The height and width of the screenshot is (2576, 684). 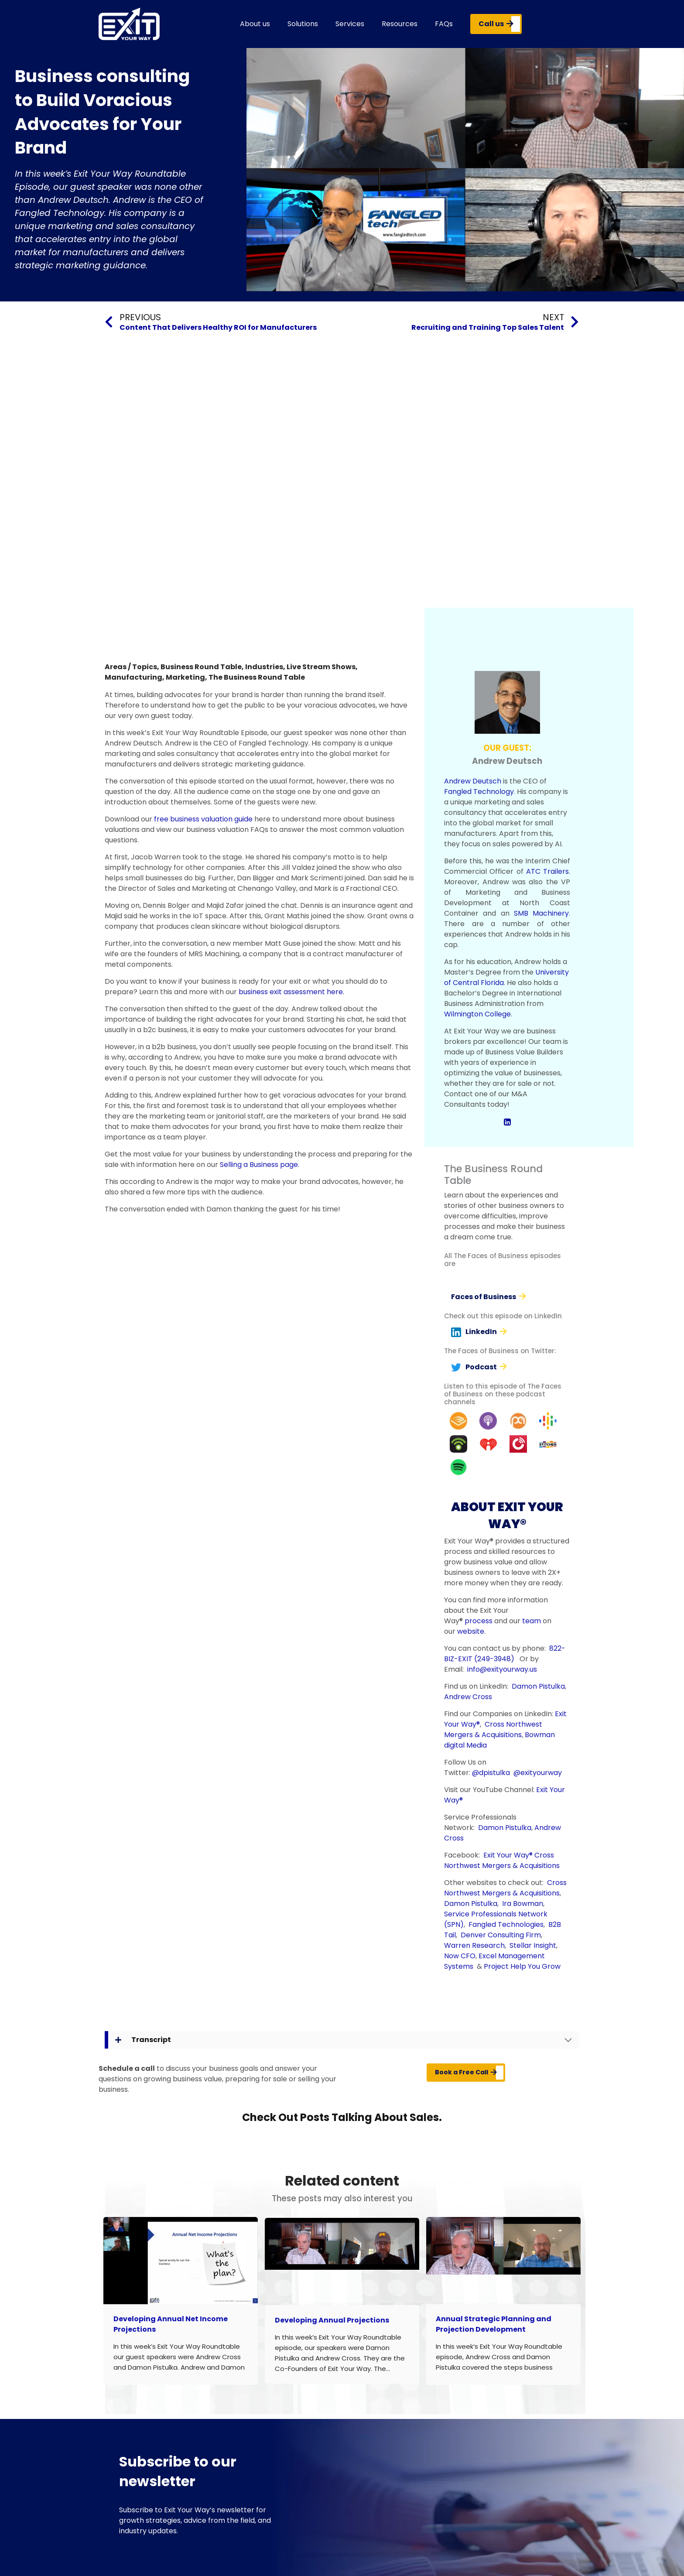 What do you see at coordinates (479, 792) in the screenshot?
I see `Fangled Technology` at bounding box center [479, 792].